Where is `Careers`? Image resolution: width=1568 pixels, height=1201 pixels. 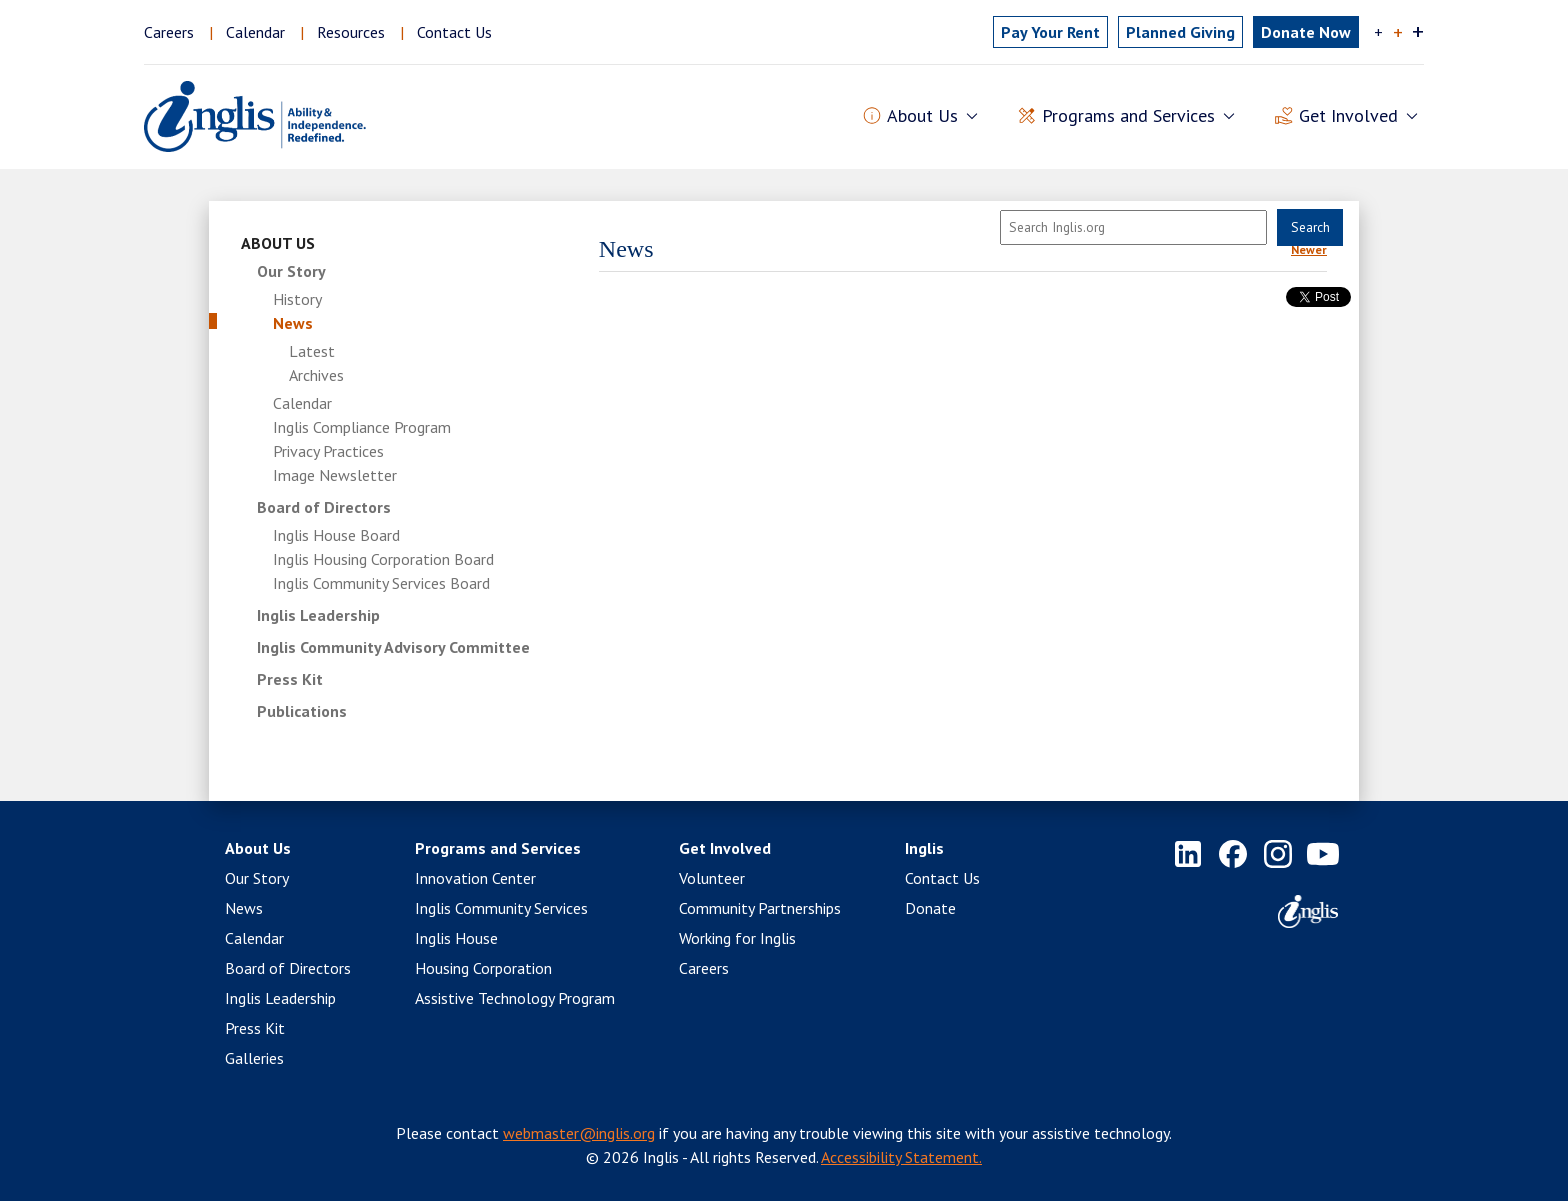 Careers is located at coordinates (169, 32).